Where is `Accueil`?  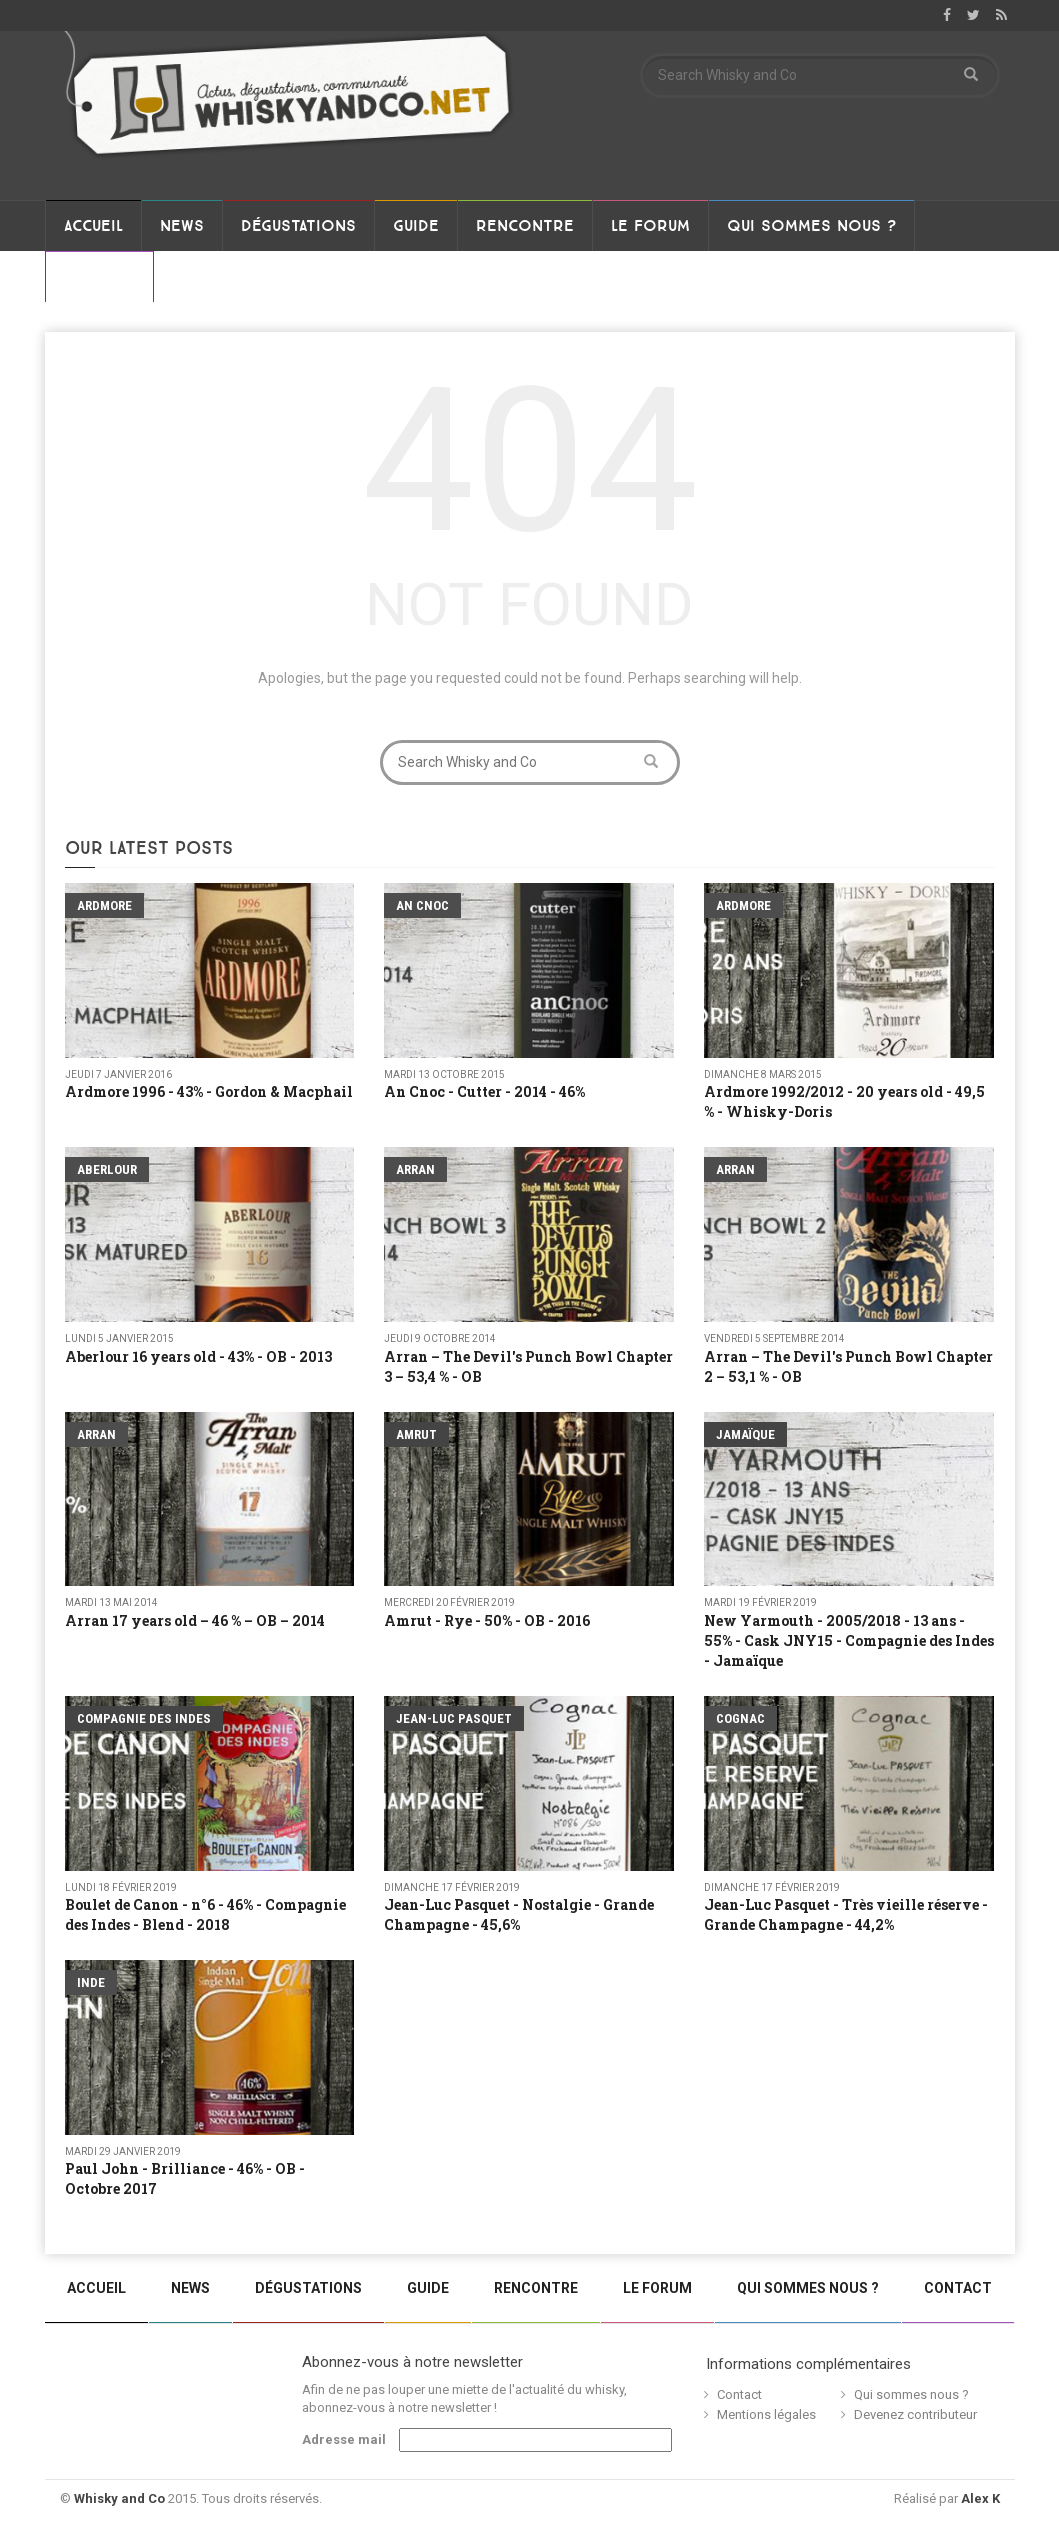
Accueil is located at coordinates (93, 226).